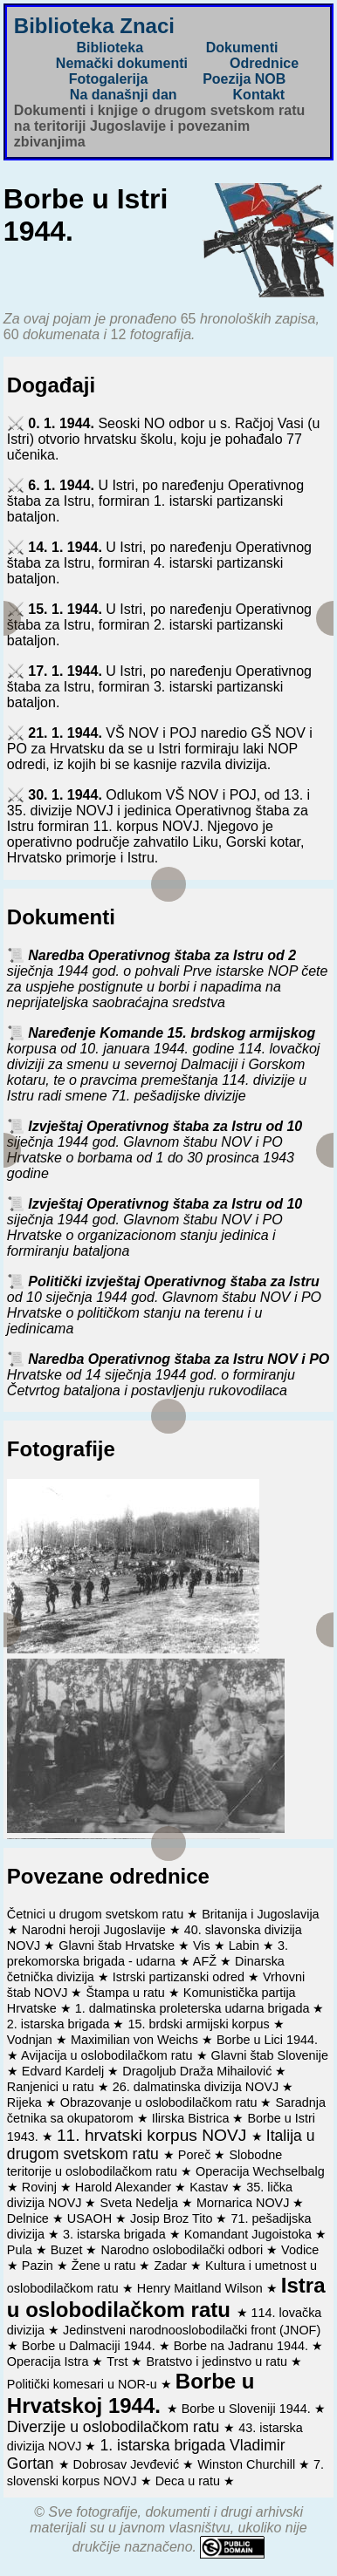 The image size is (337, 2576). Describe the element at coordinates (39, 2266) in the screenshot. I see `Pazin` at that location.